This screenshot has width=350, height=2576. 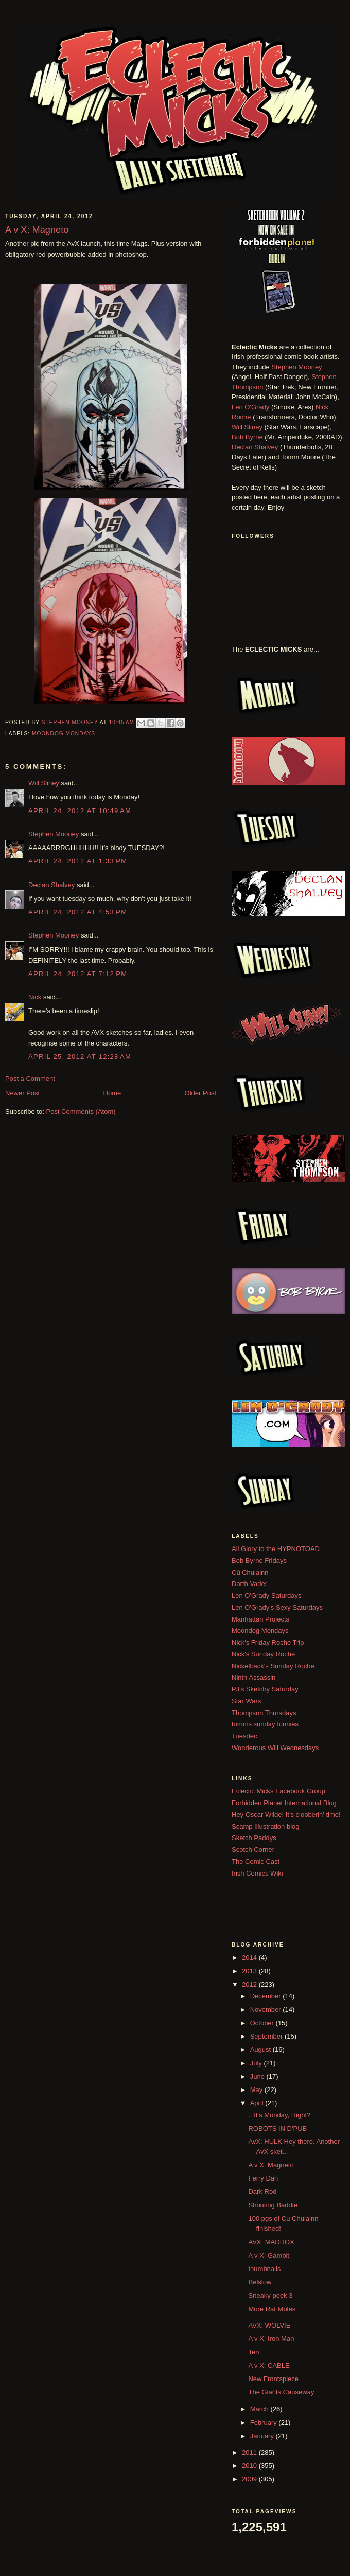 What do you see at coordinates (268, 1642) in the screenshot?
I see `Nick's Friday Roche Trip` at bounding box center [268, 1642].